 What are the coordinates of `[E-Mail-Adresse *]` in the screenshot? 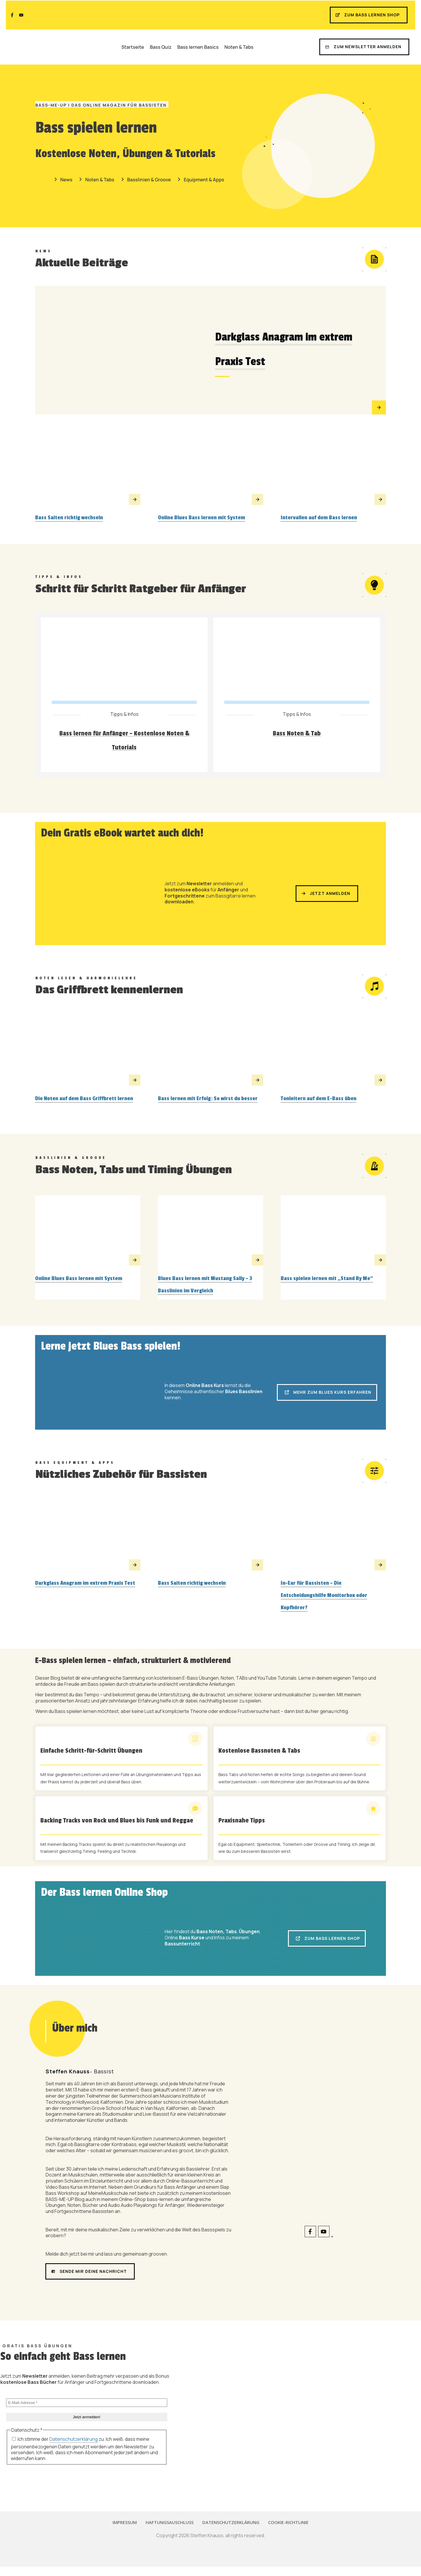 It's located at (86, 2405).